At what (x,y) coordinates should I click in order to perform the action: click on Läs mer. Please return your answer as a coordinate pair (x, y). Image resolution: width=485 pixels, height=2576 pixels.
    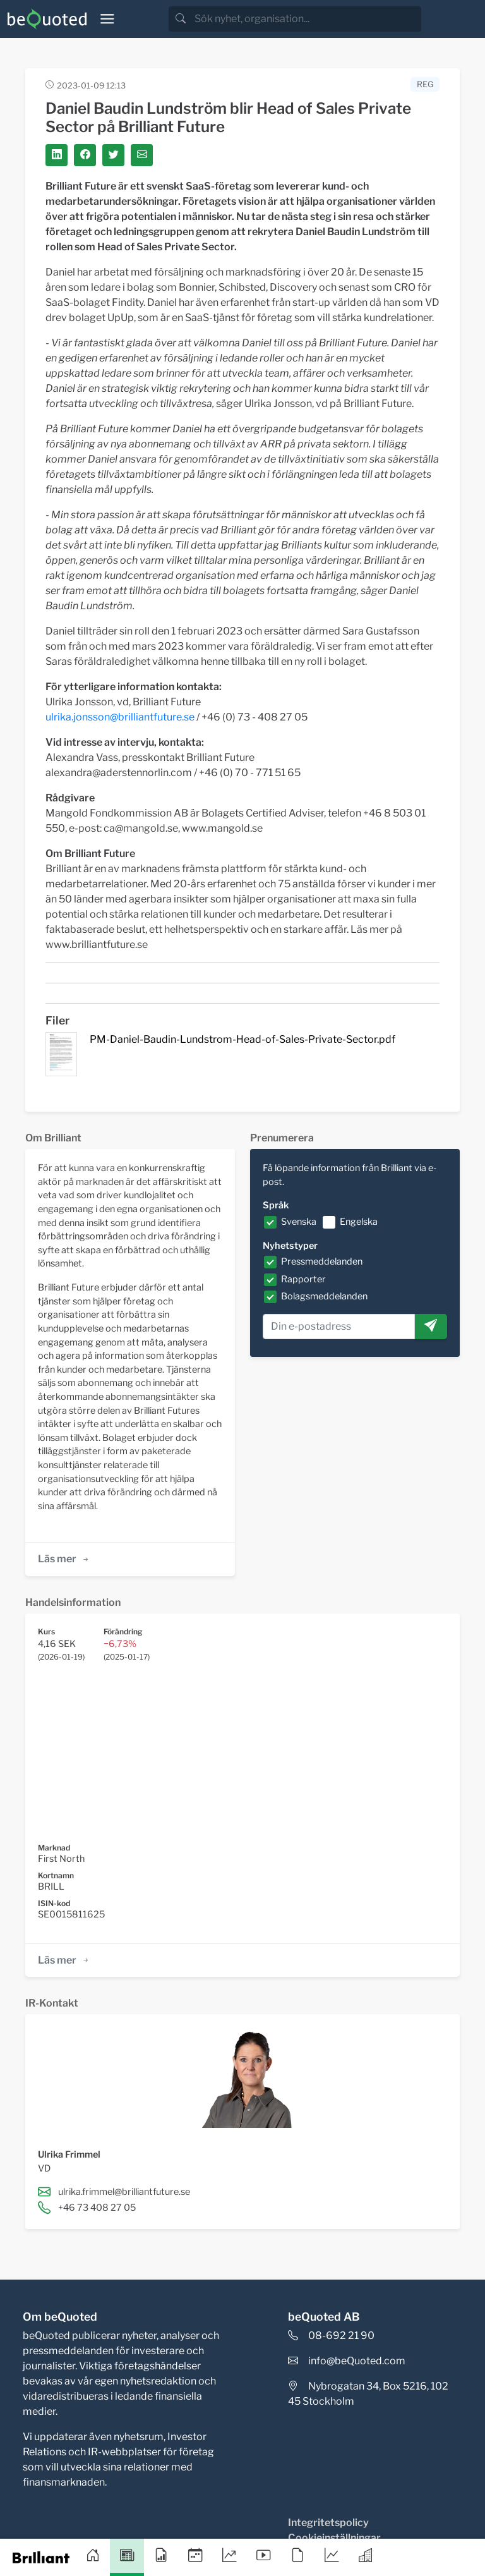
    Looking at the image, I should click on (64, 1559).